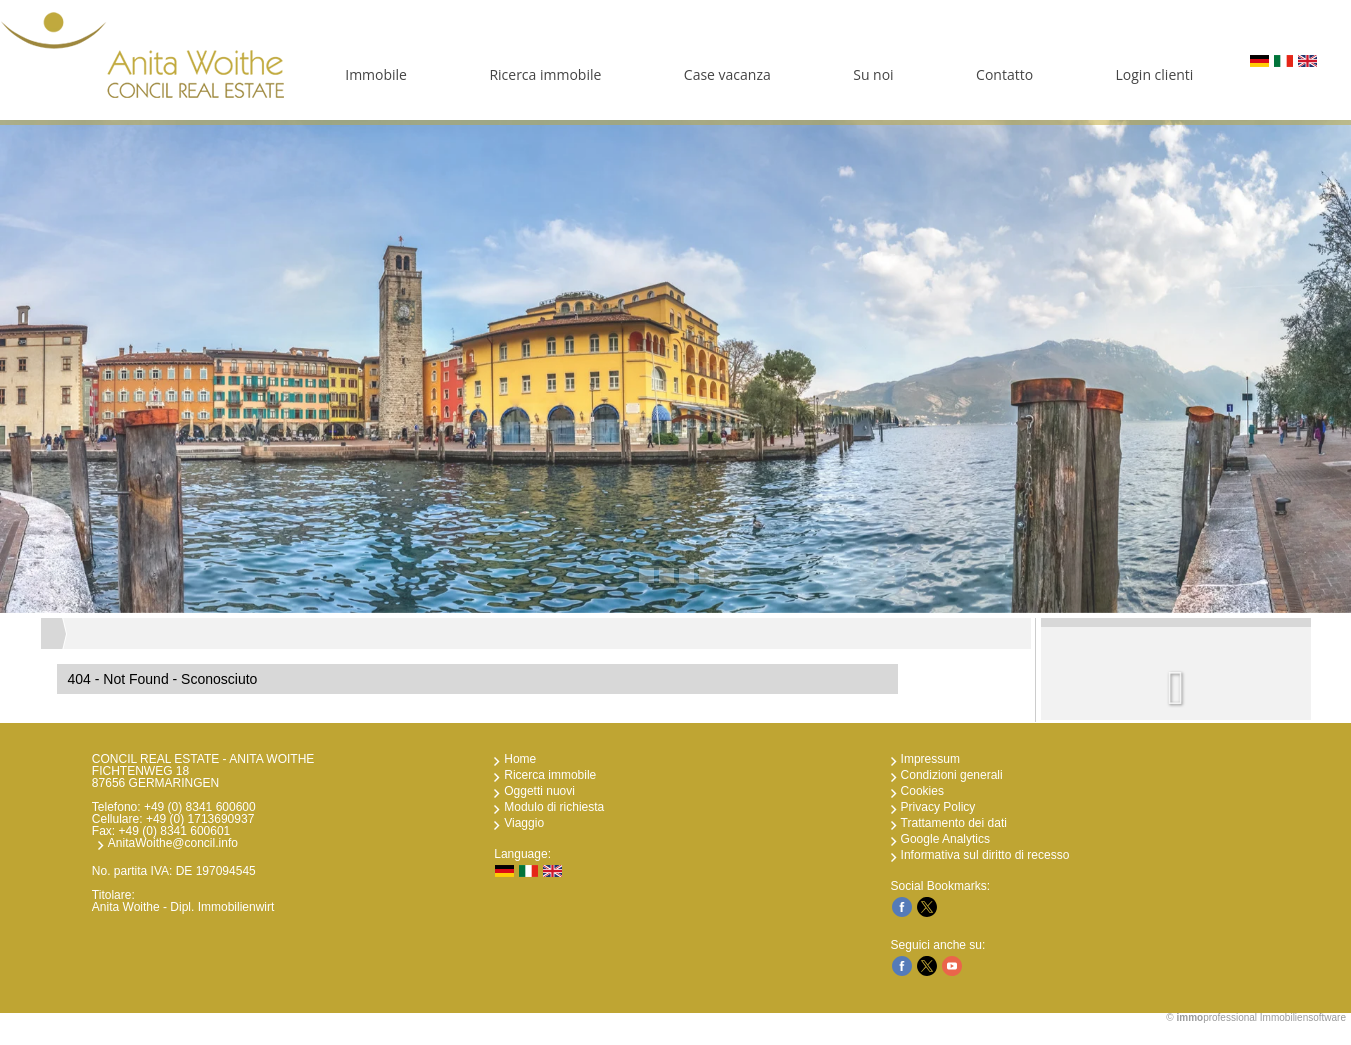 Image resolution: width=1351 pixels, height=1045 pixels. I want to click on Trattamento dei dati, so click(954, 823).